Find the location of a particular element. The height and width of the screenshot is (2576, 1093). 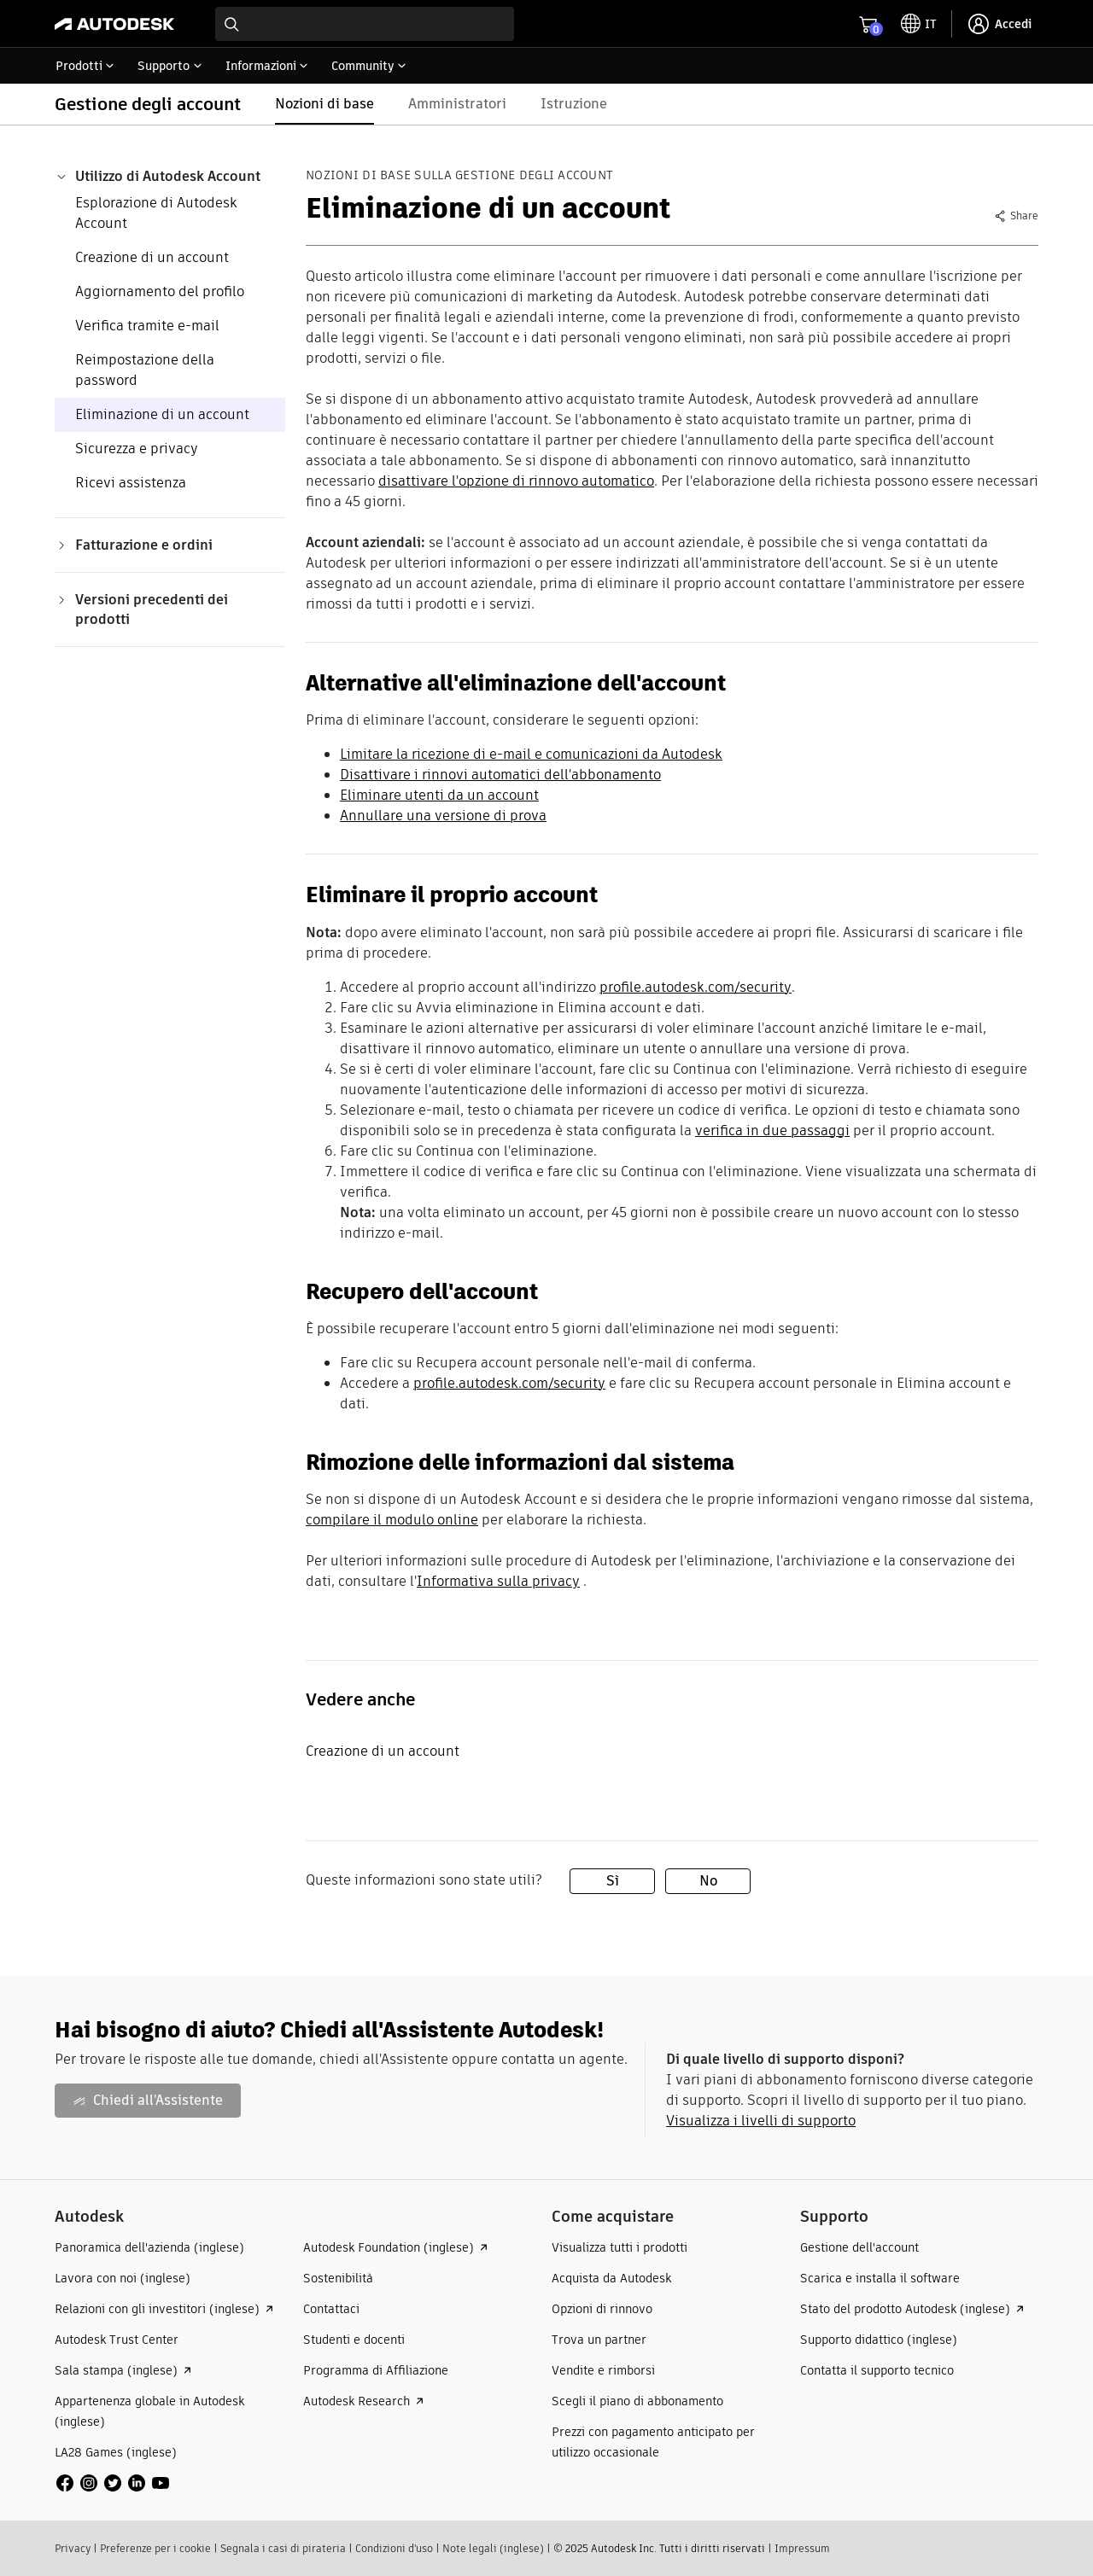

Segnala i casi di pirateria​ is located at coordinates (283, 2548).